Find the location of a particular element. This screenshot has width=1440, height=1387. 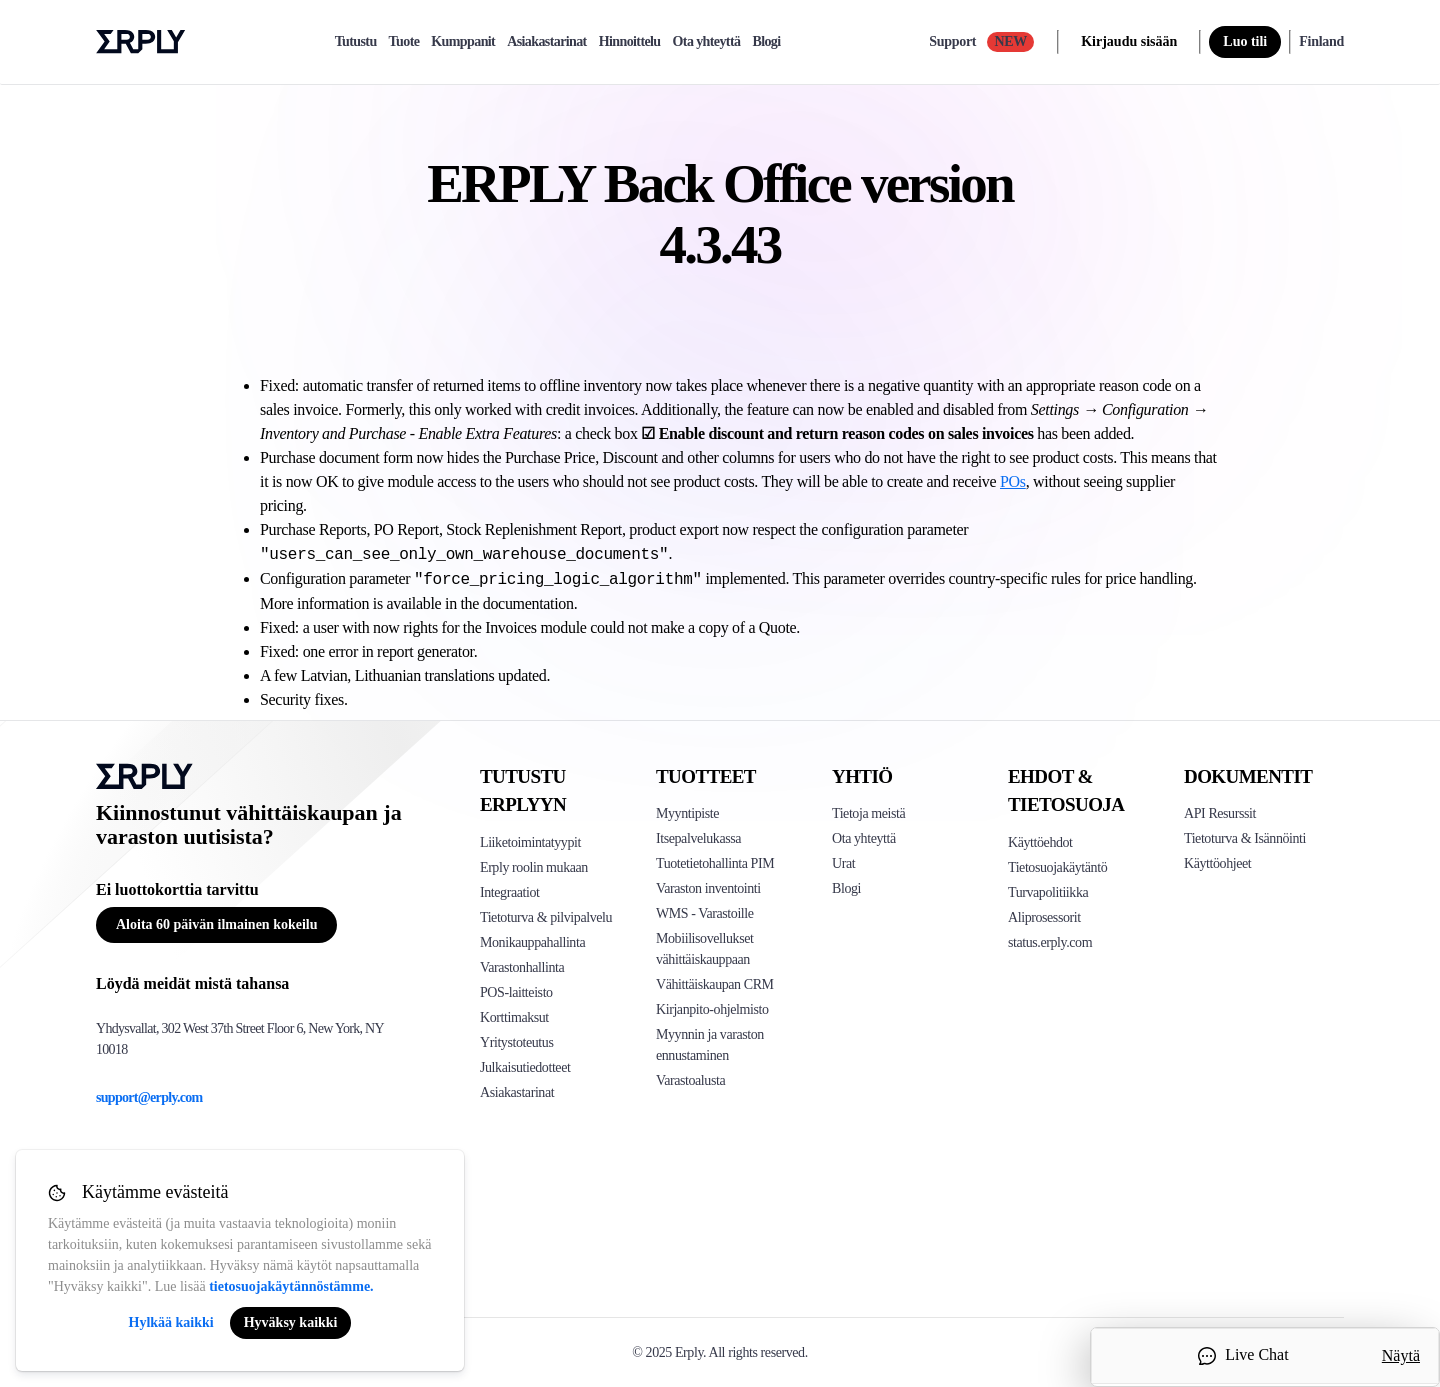

Tuote [product] is located at coordinates (404, 42).